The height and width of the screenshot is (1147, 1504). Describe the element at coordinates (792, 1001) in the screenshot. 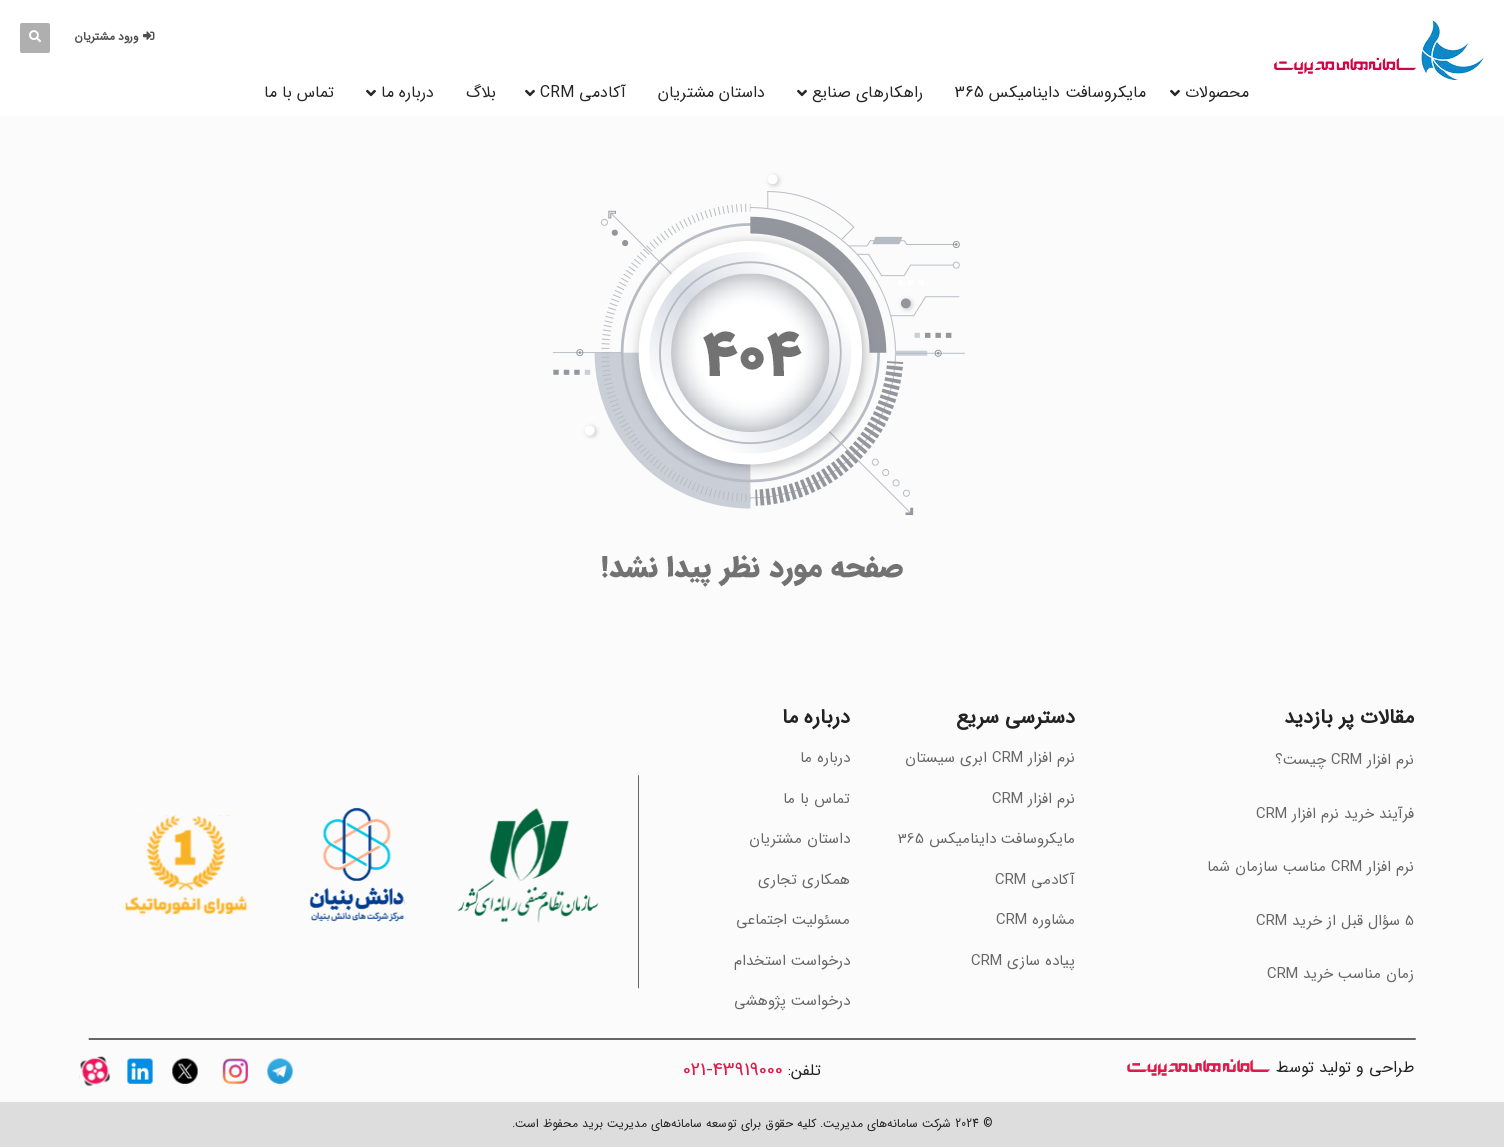

I see `درخواست پژوهشی` at that location.